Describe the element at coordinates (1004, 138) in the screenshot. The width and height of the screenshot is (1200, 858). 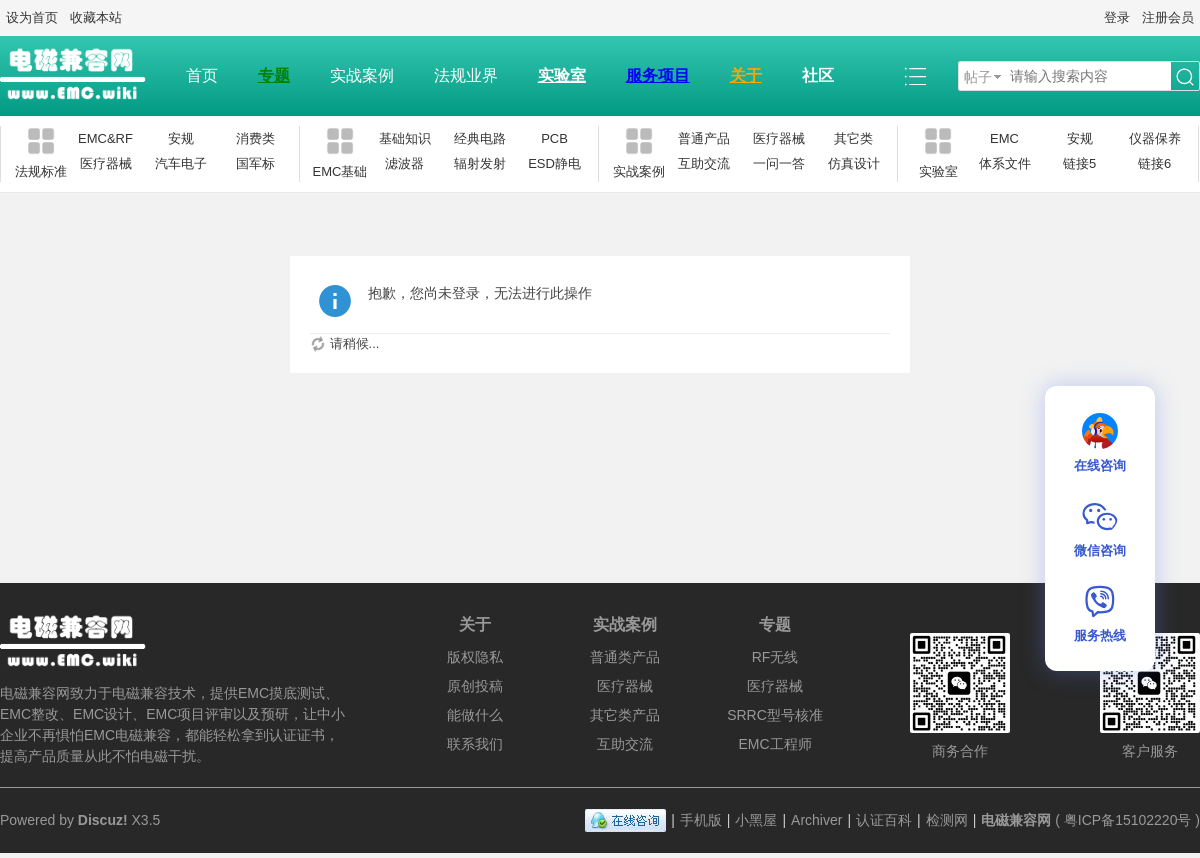
I see `EMC` at that location.